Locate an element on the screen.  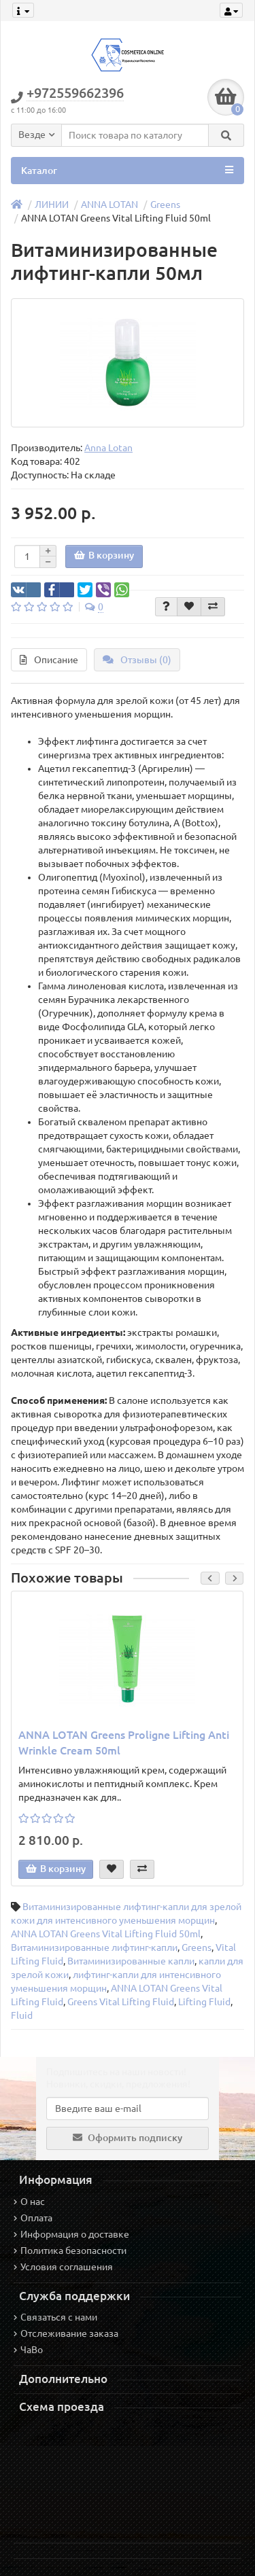
Витаминизированные капли is located at coordinates (130, 1961).